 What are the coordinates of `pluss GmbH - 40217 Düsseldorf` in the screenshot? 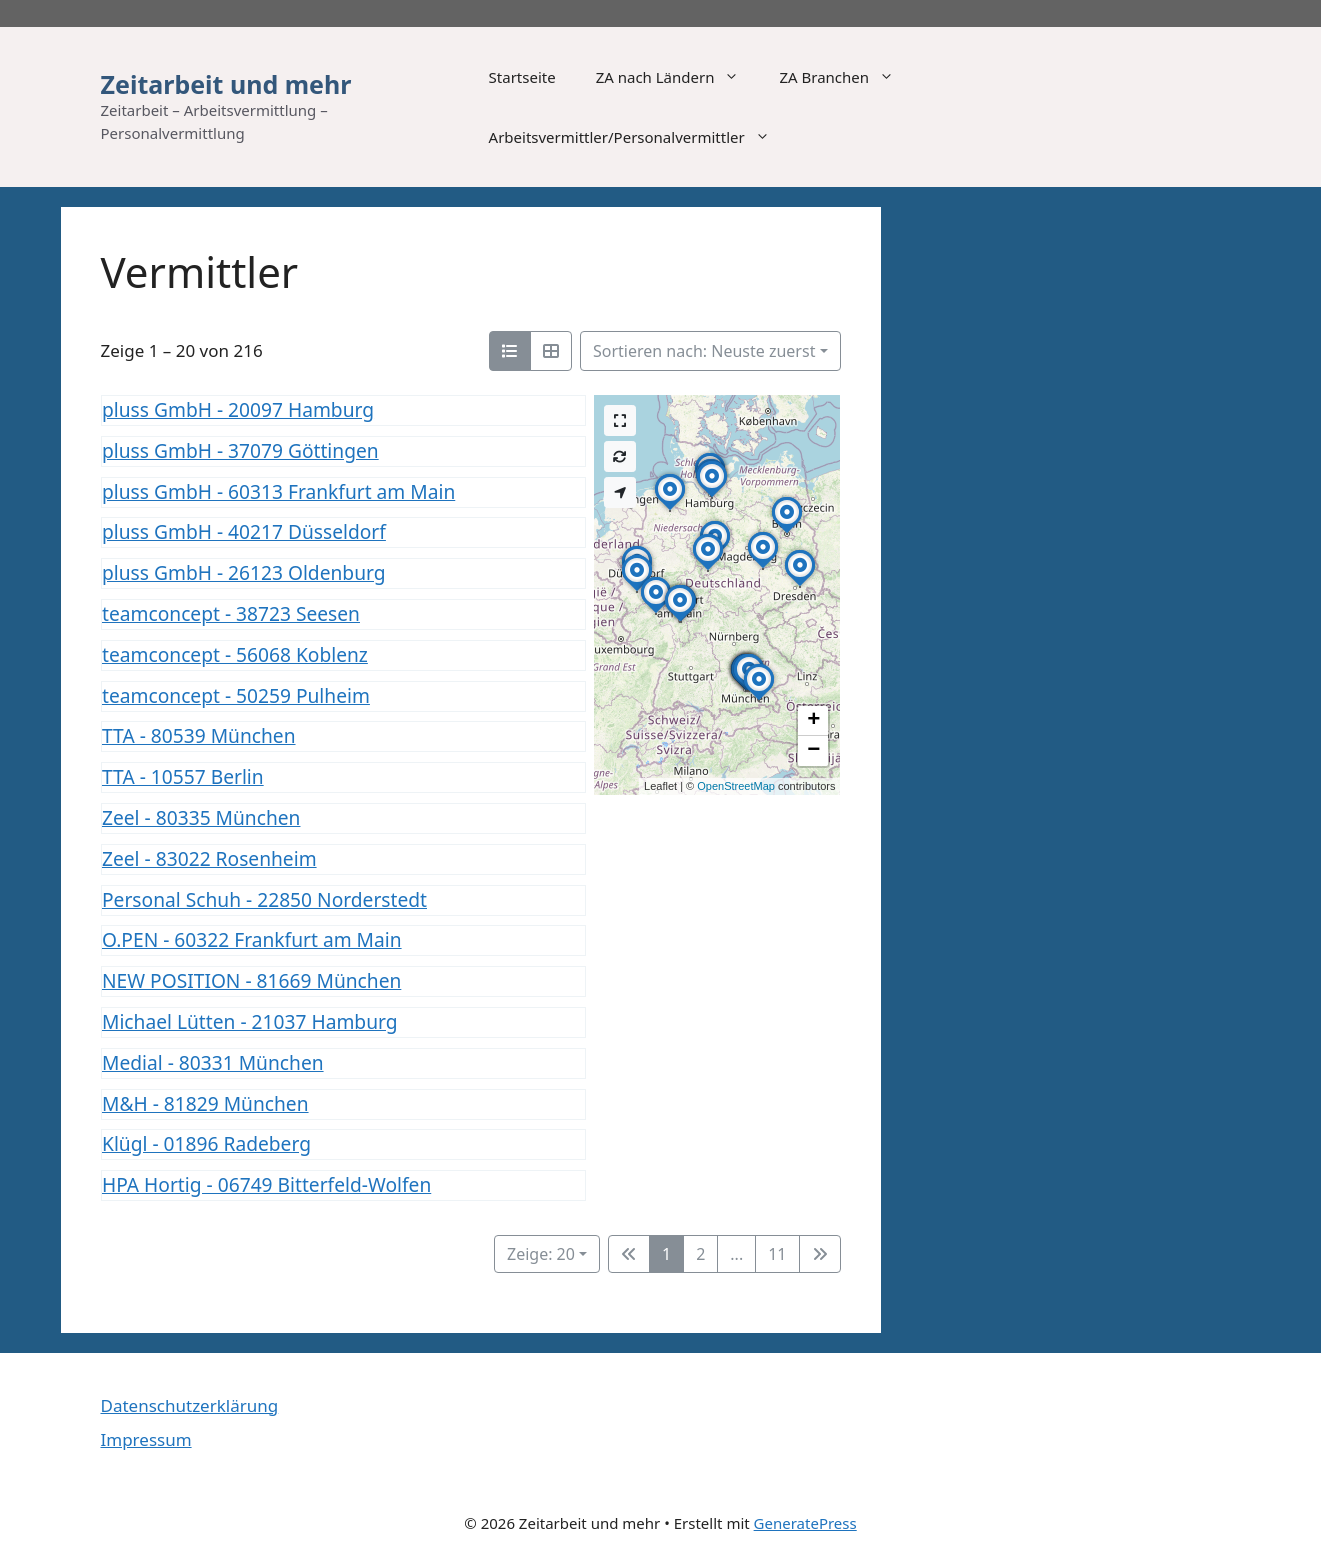 It's located at (244, 531).